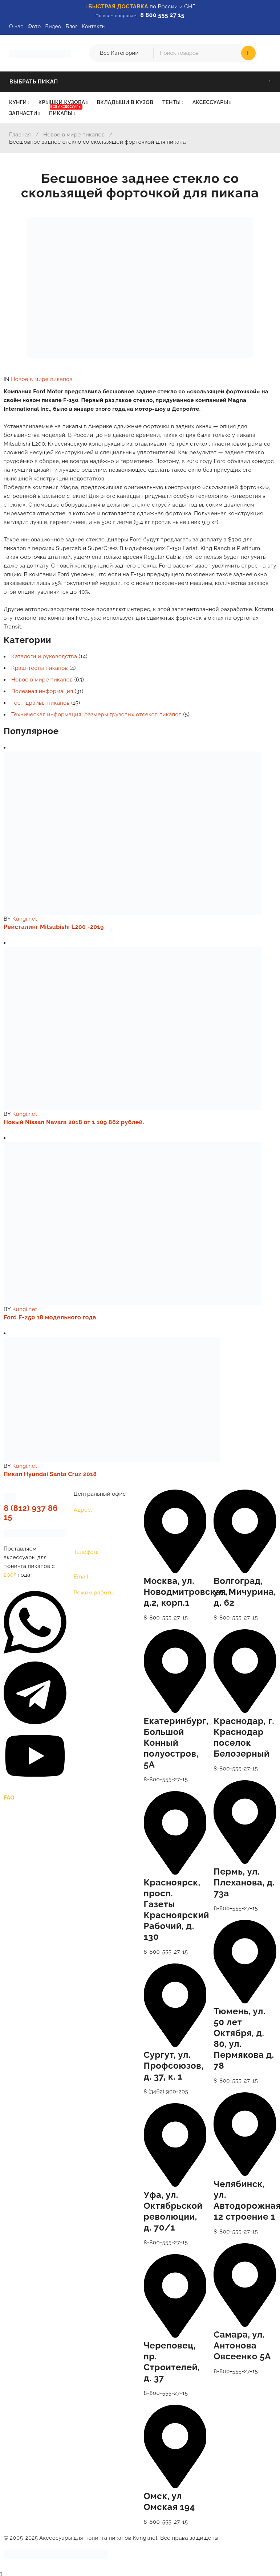 The image size is (280, 2576). What do you see at coordinates (110, 1576) in the screenshot?
I see `opt@kungi.net` at bounding box center [110, 1576].